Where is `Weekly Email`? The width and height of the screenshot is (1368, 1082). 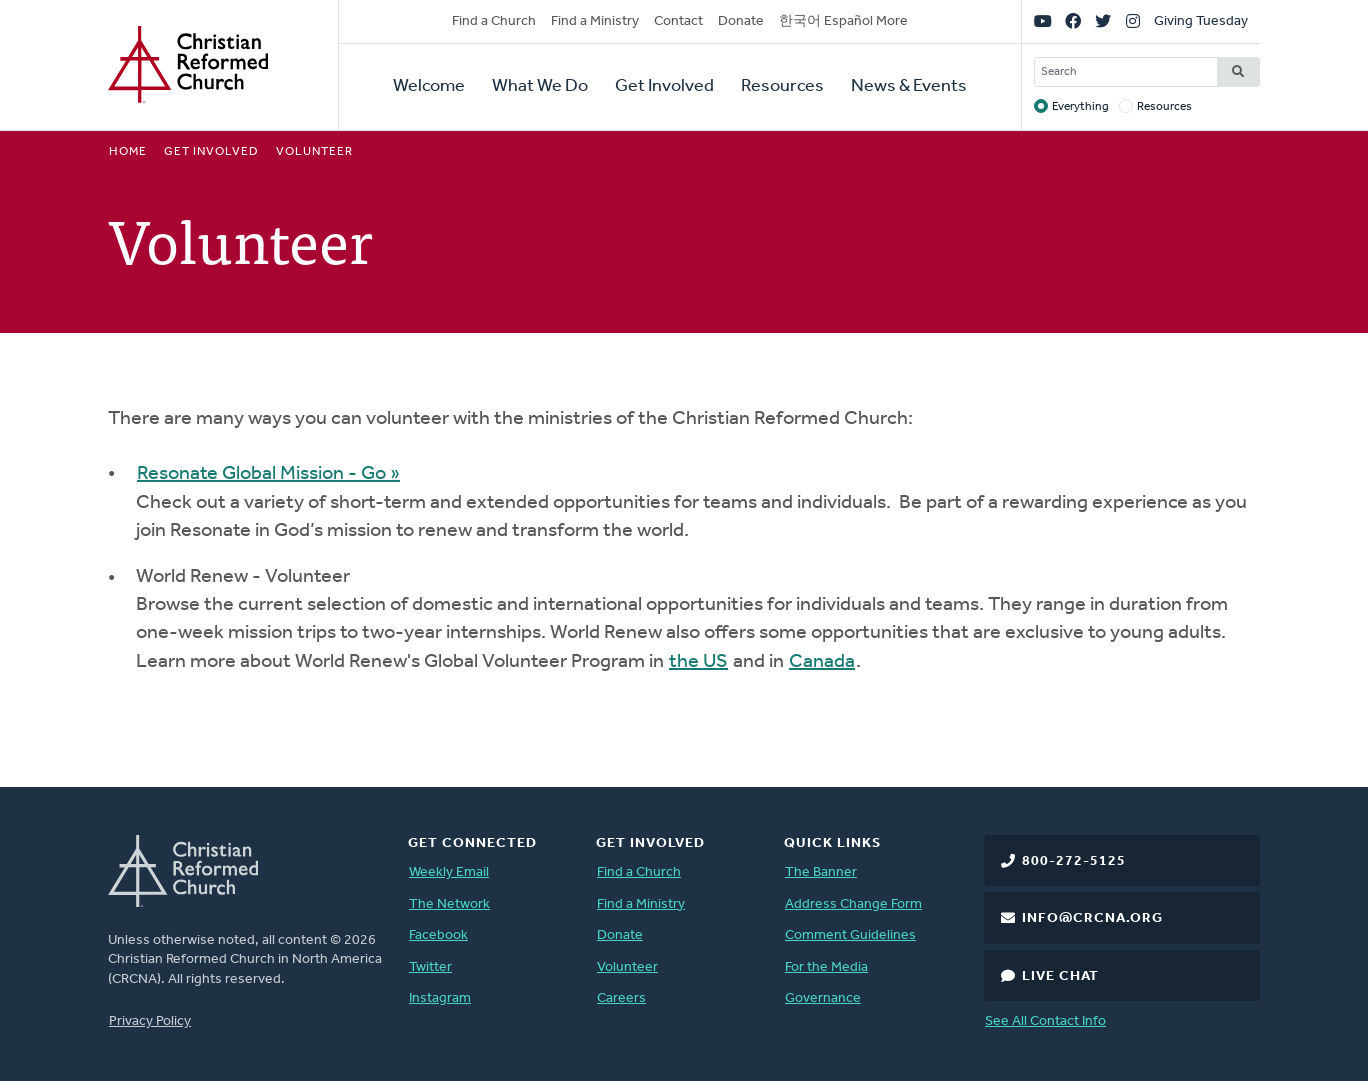 Weekly Email is located at coordinates (449, 872).